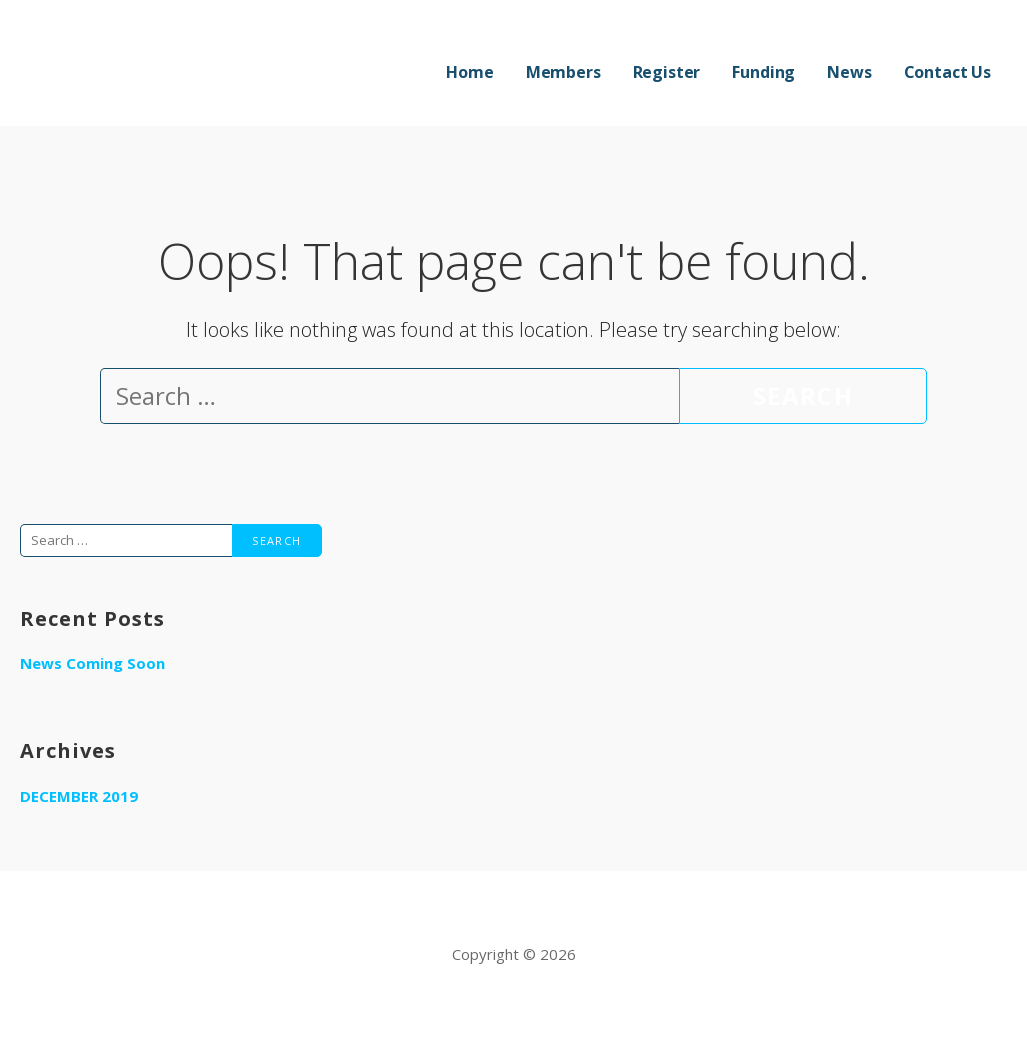 The height and width of the screenshot is (1038, 1027). What do you see at coordinates (563, 72) in the screenshot?
I see `Members` at bounding box center [563, 72].